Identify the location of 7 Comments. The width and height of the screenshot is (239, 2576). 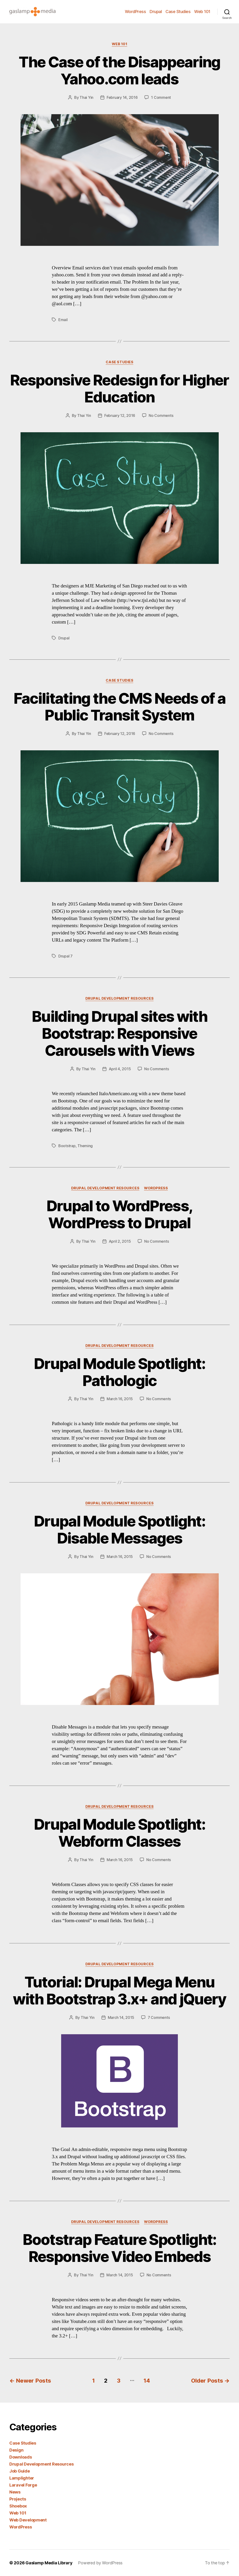
(159, 2017).